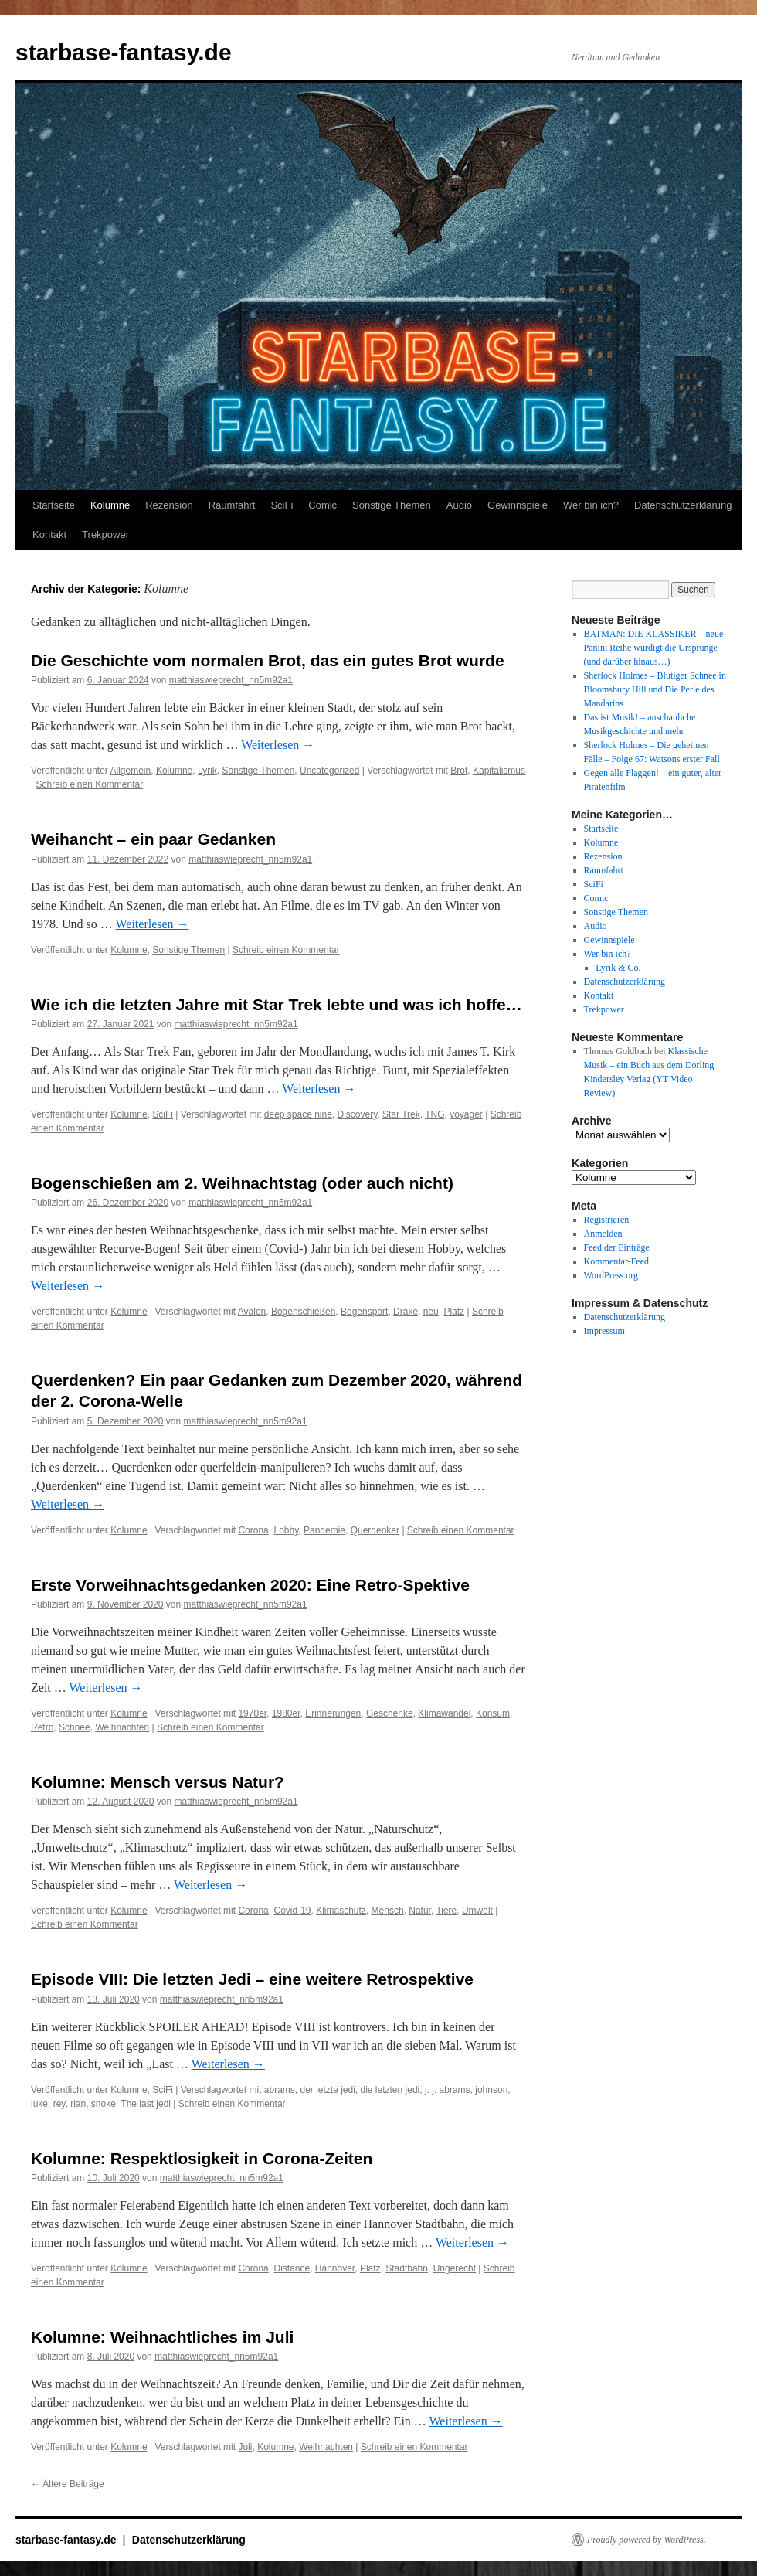 The height and width of the screenshot is (2576, 757). I want to click on Kontakt, so click(49, 534).